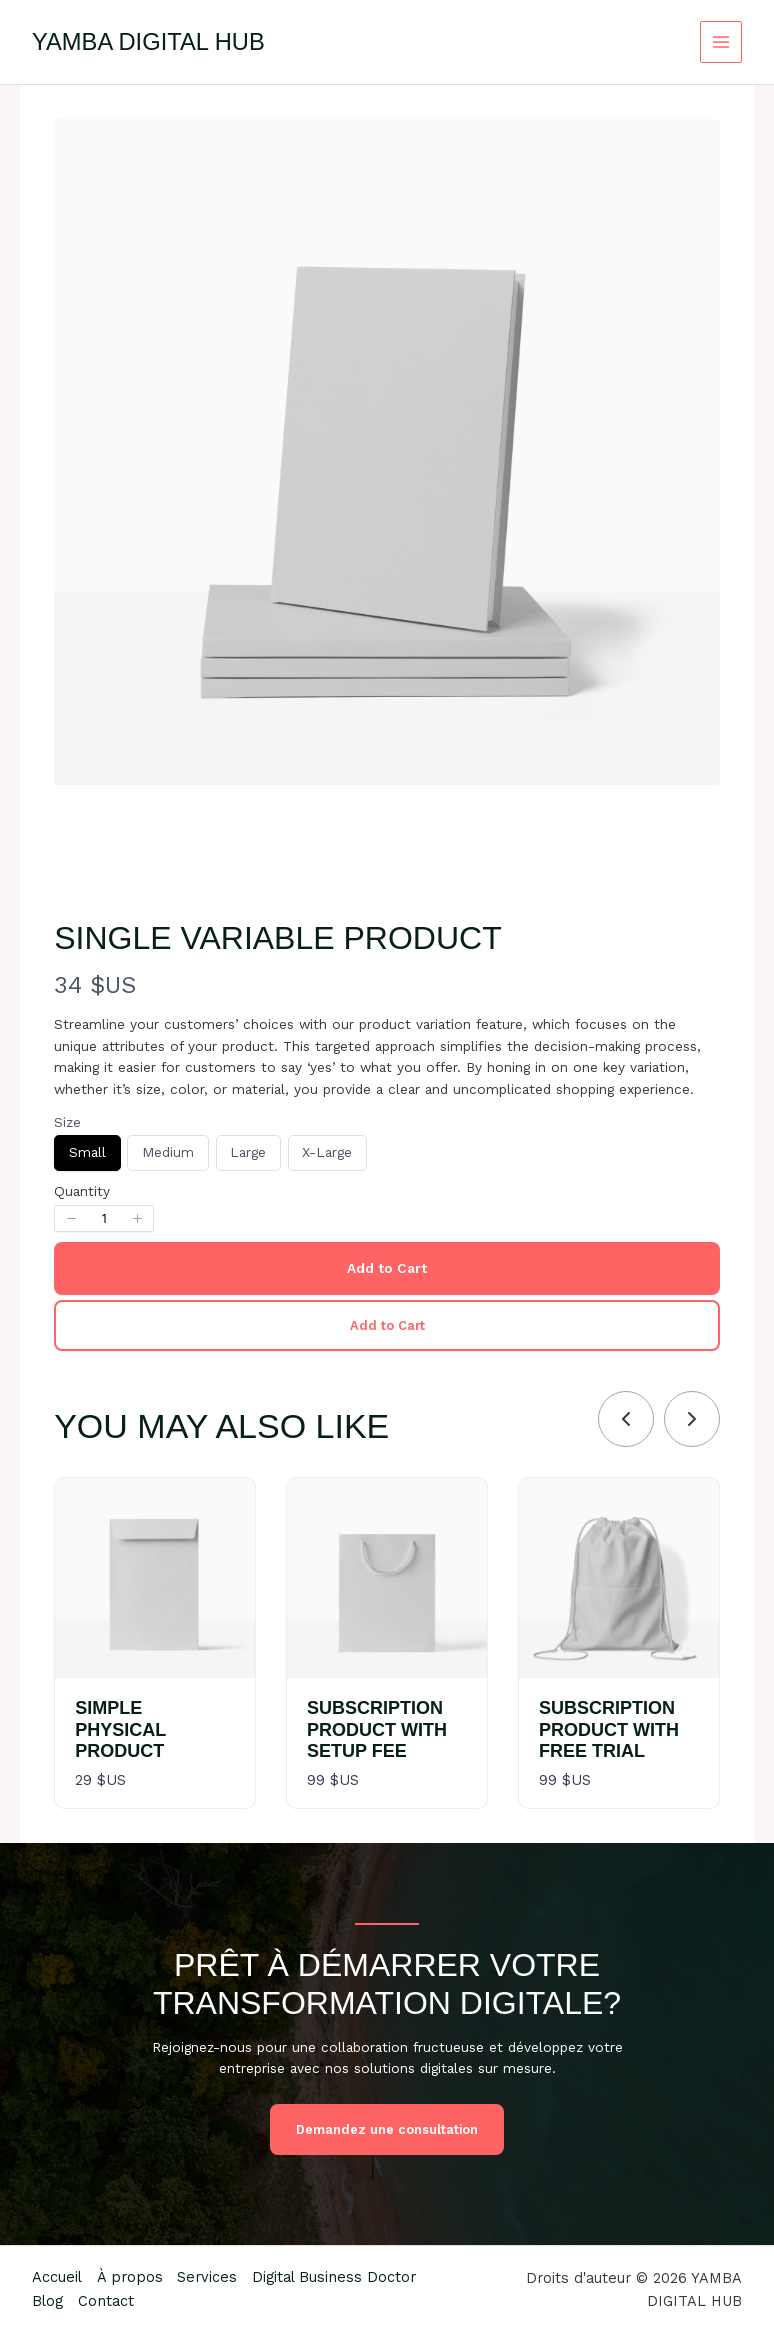  Describe the element at coordinates (148, 42) in the screenshot. I see `YAMBA DIGITAL HUB` at that location.